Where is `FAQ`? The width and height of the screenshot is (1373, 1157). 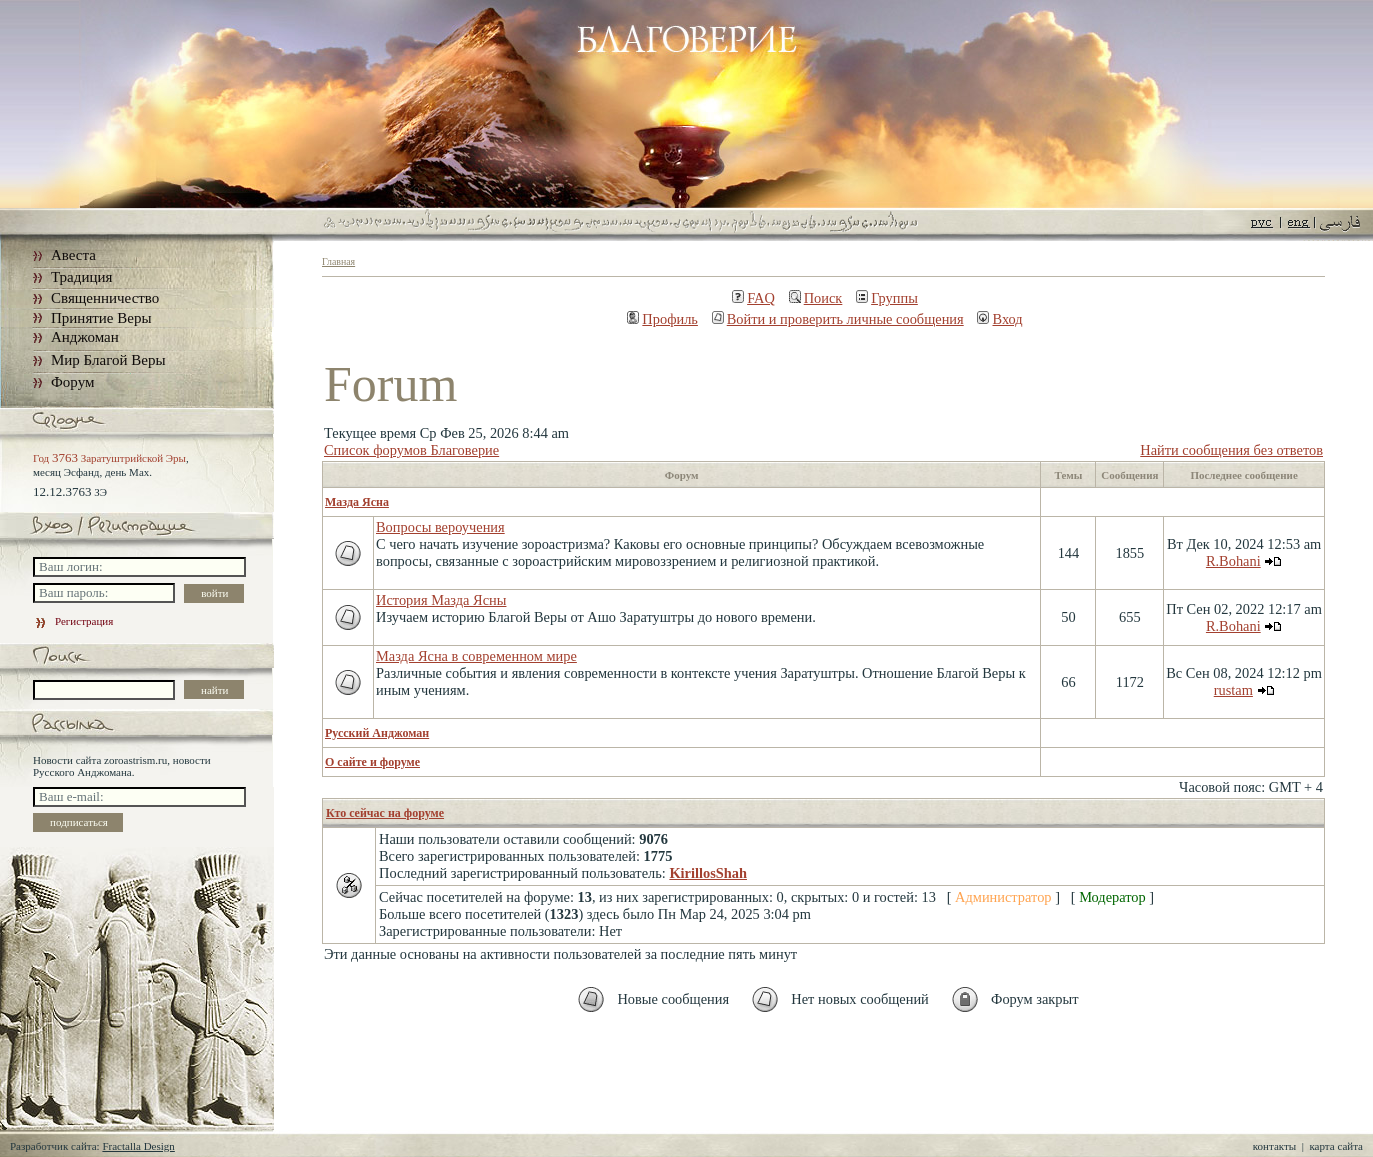 FAQ is located at coordinates (753, 298).